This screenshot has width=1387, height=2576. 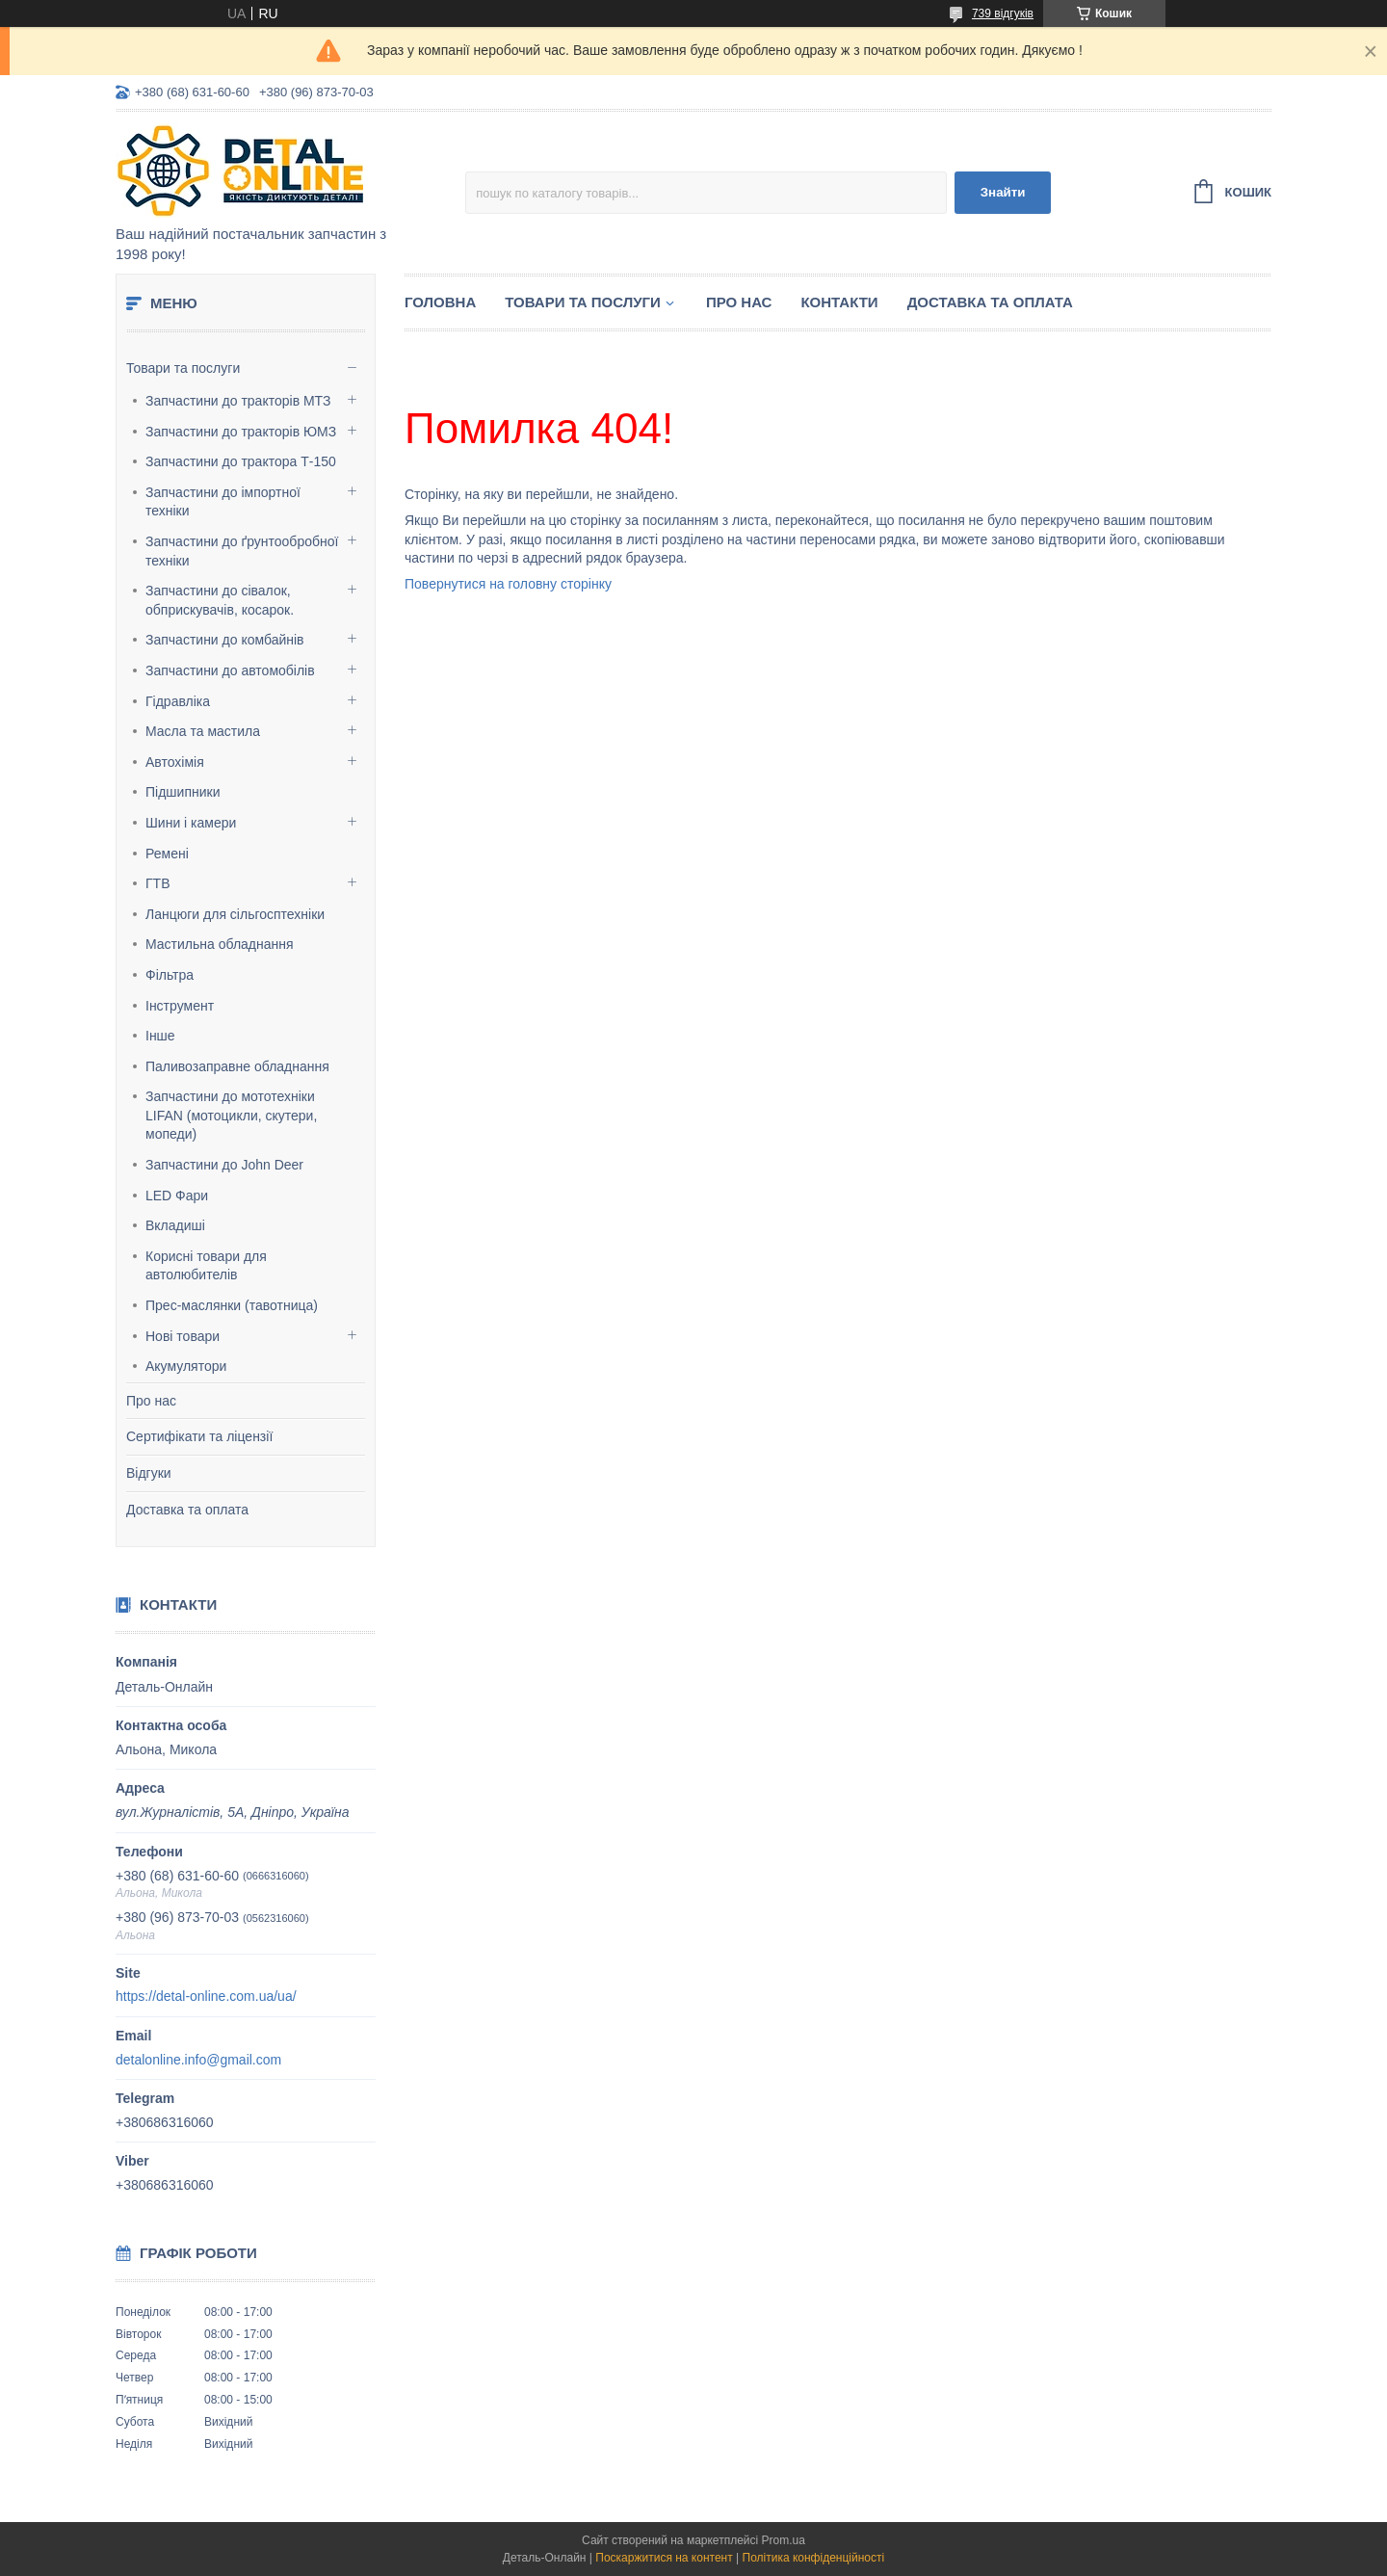 What do you see at coordinates (206, 1266) in the screenshot?
I see `Корисні товари для автолюбителів` at bounding box center [206, 1266].